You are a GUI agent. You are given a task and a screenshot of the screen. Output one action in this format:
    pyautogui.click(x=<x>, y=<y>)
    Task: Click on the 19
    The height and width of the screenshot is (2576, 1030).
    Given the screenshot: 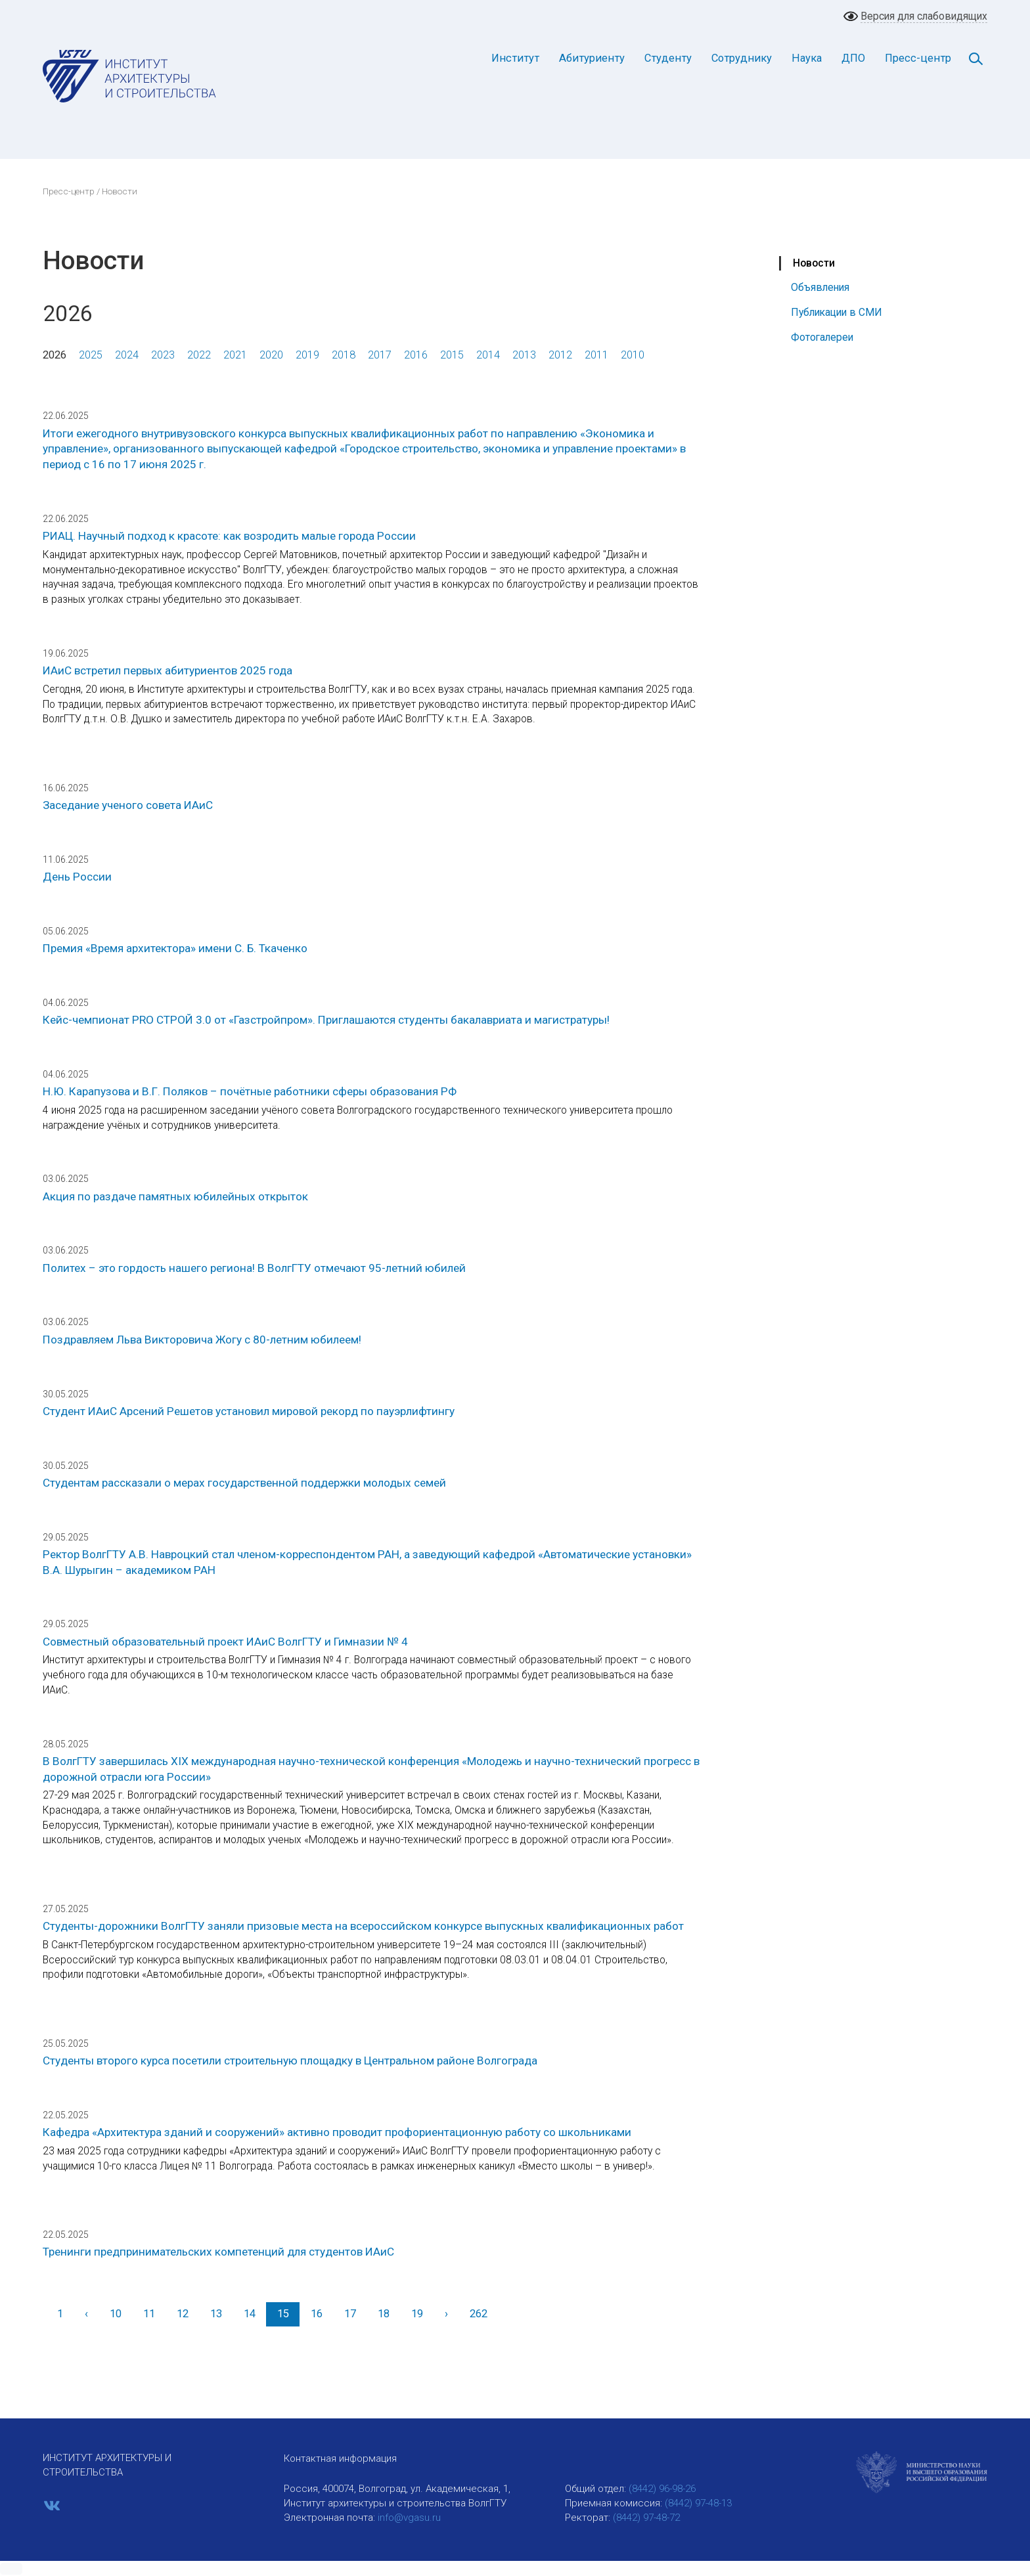 What is the action you would take?
    pyautogui.click(x=417, y=2313)
    